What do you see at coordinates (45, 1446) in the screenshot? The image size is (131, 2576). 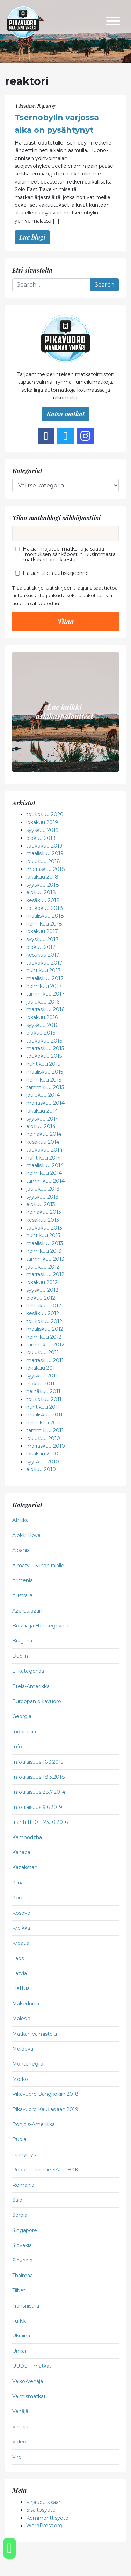 I see `marraskuu 2010` at bounding box center [45, 1446].